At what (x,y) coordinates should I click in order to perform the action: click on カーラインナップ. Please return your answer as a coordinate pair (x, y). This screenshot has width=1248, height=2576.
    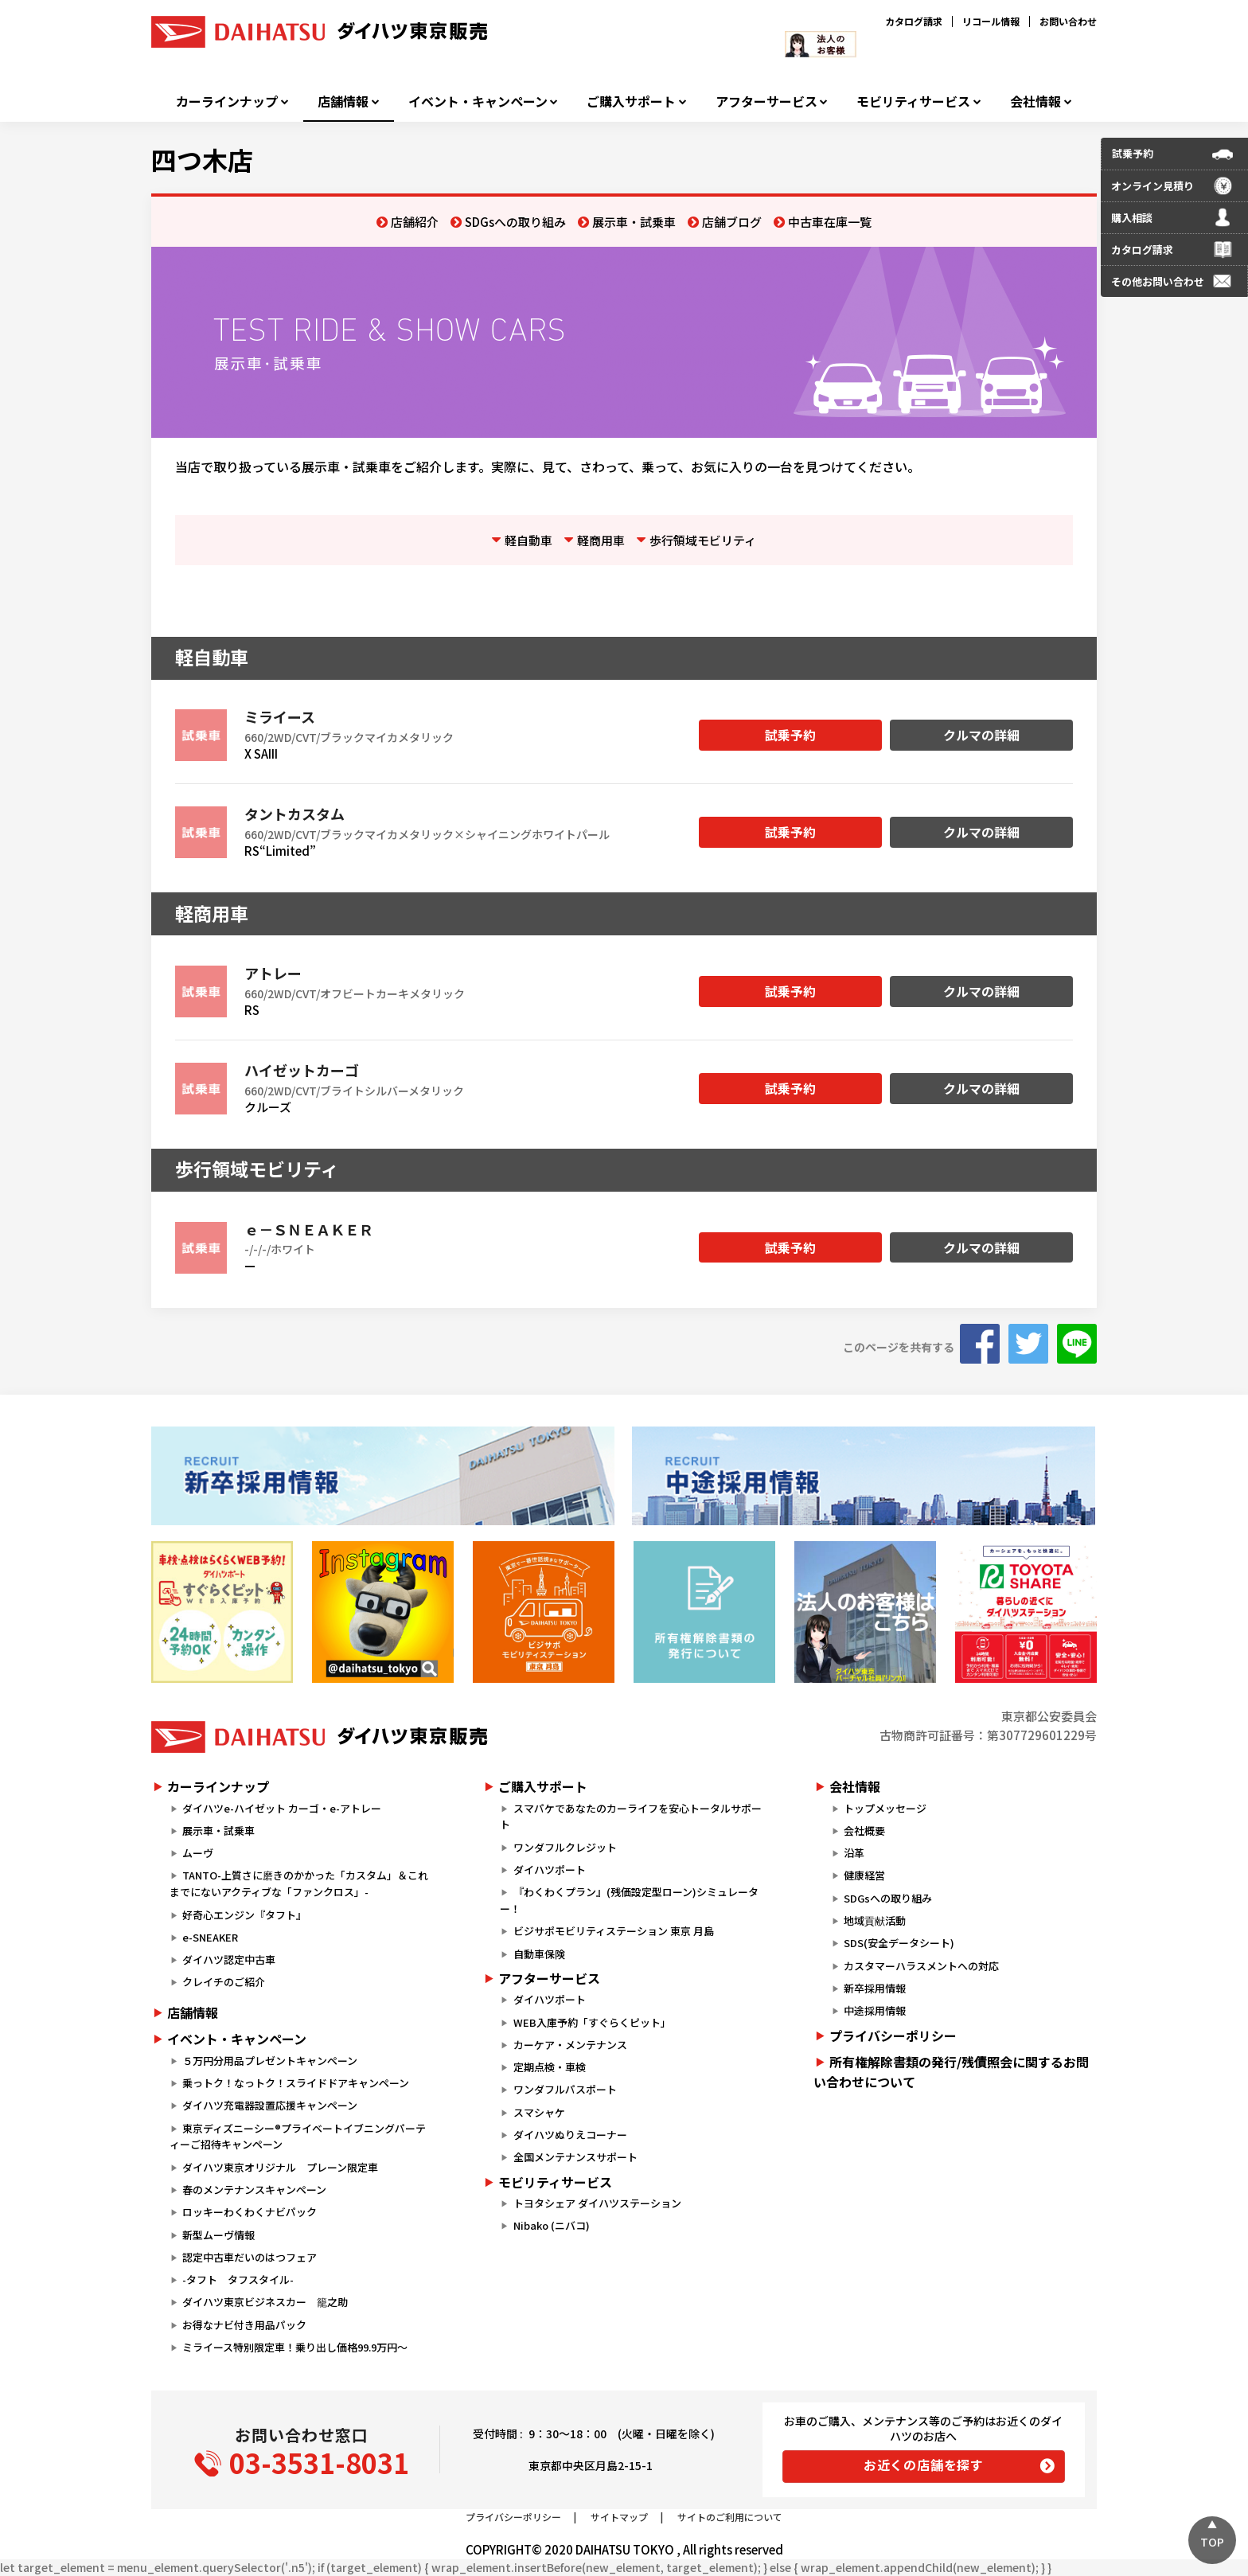
    Looking at the image, I should click on (227, 101).